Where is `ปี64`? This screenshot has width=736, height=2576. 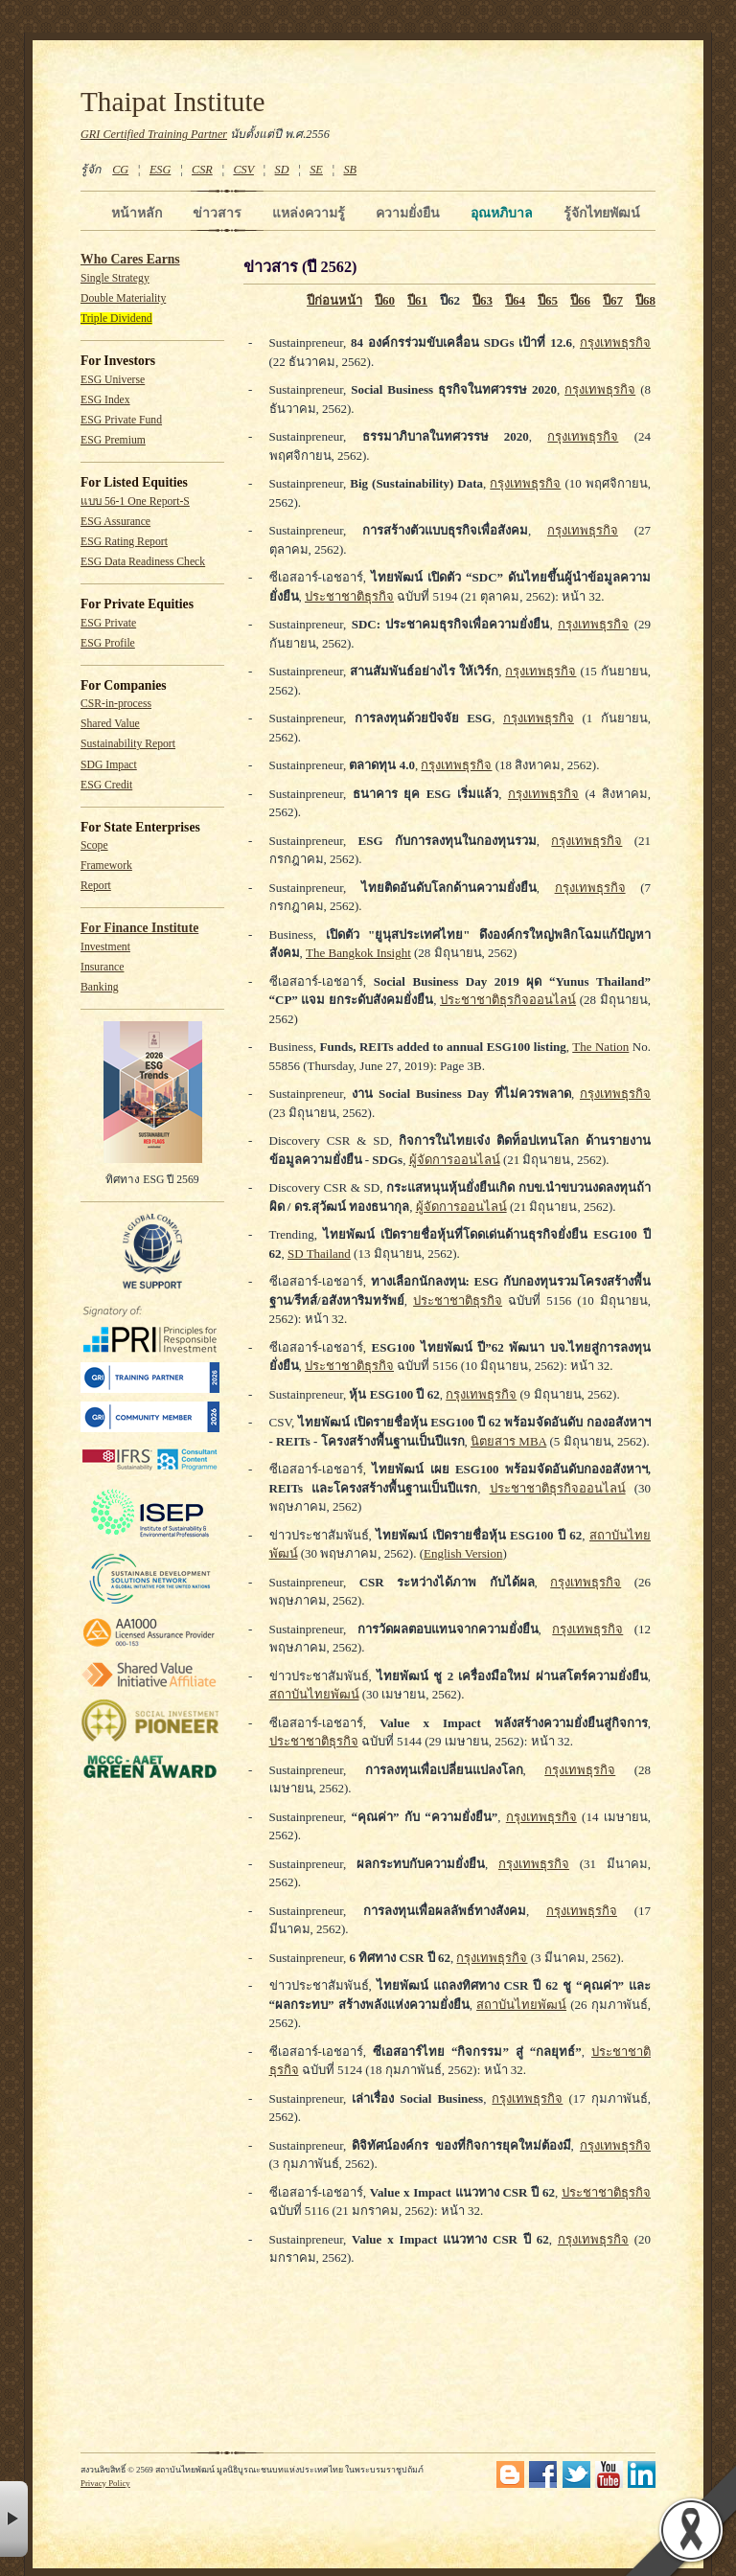 ปี64 is located at coordinates (515, 300).